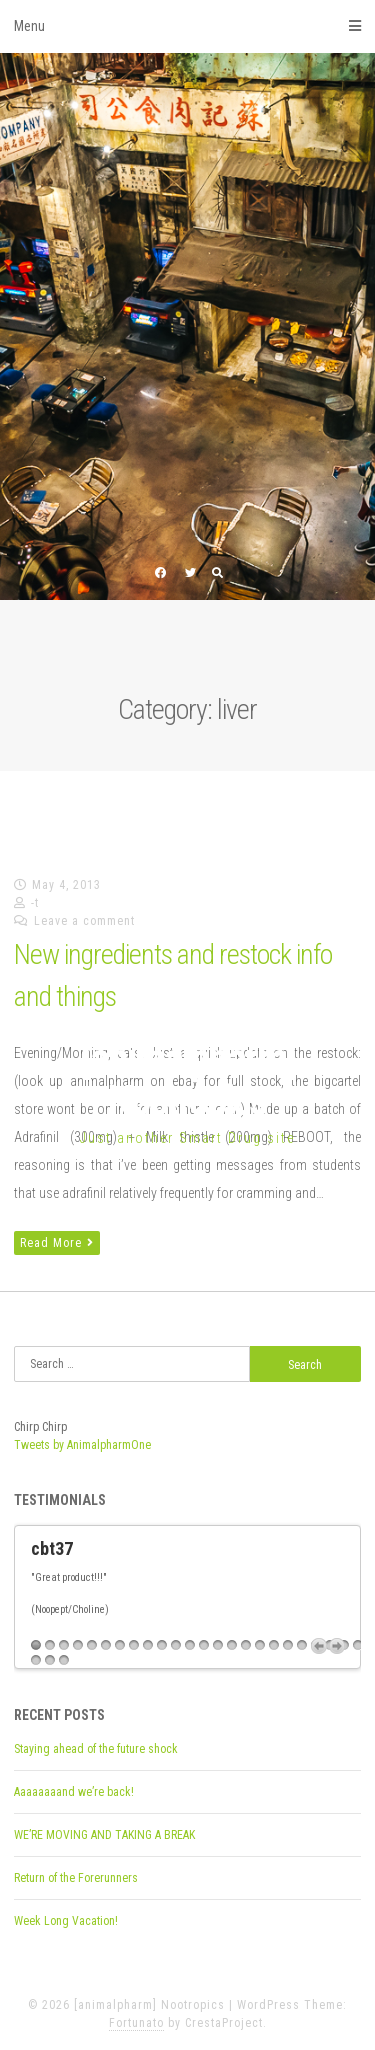 This screenshot has width=375, height=2050. What do you see at coordinates (74, 1792) in the screenshot?
I see `Aaaaaaaand we’re back!` at bounding box center [74, 1792].